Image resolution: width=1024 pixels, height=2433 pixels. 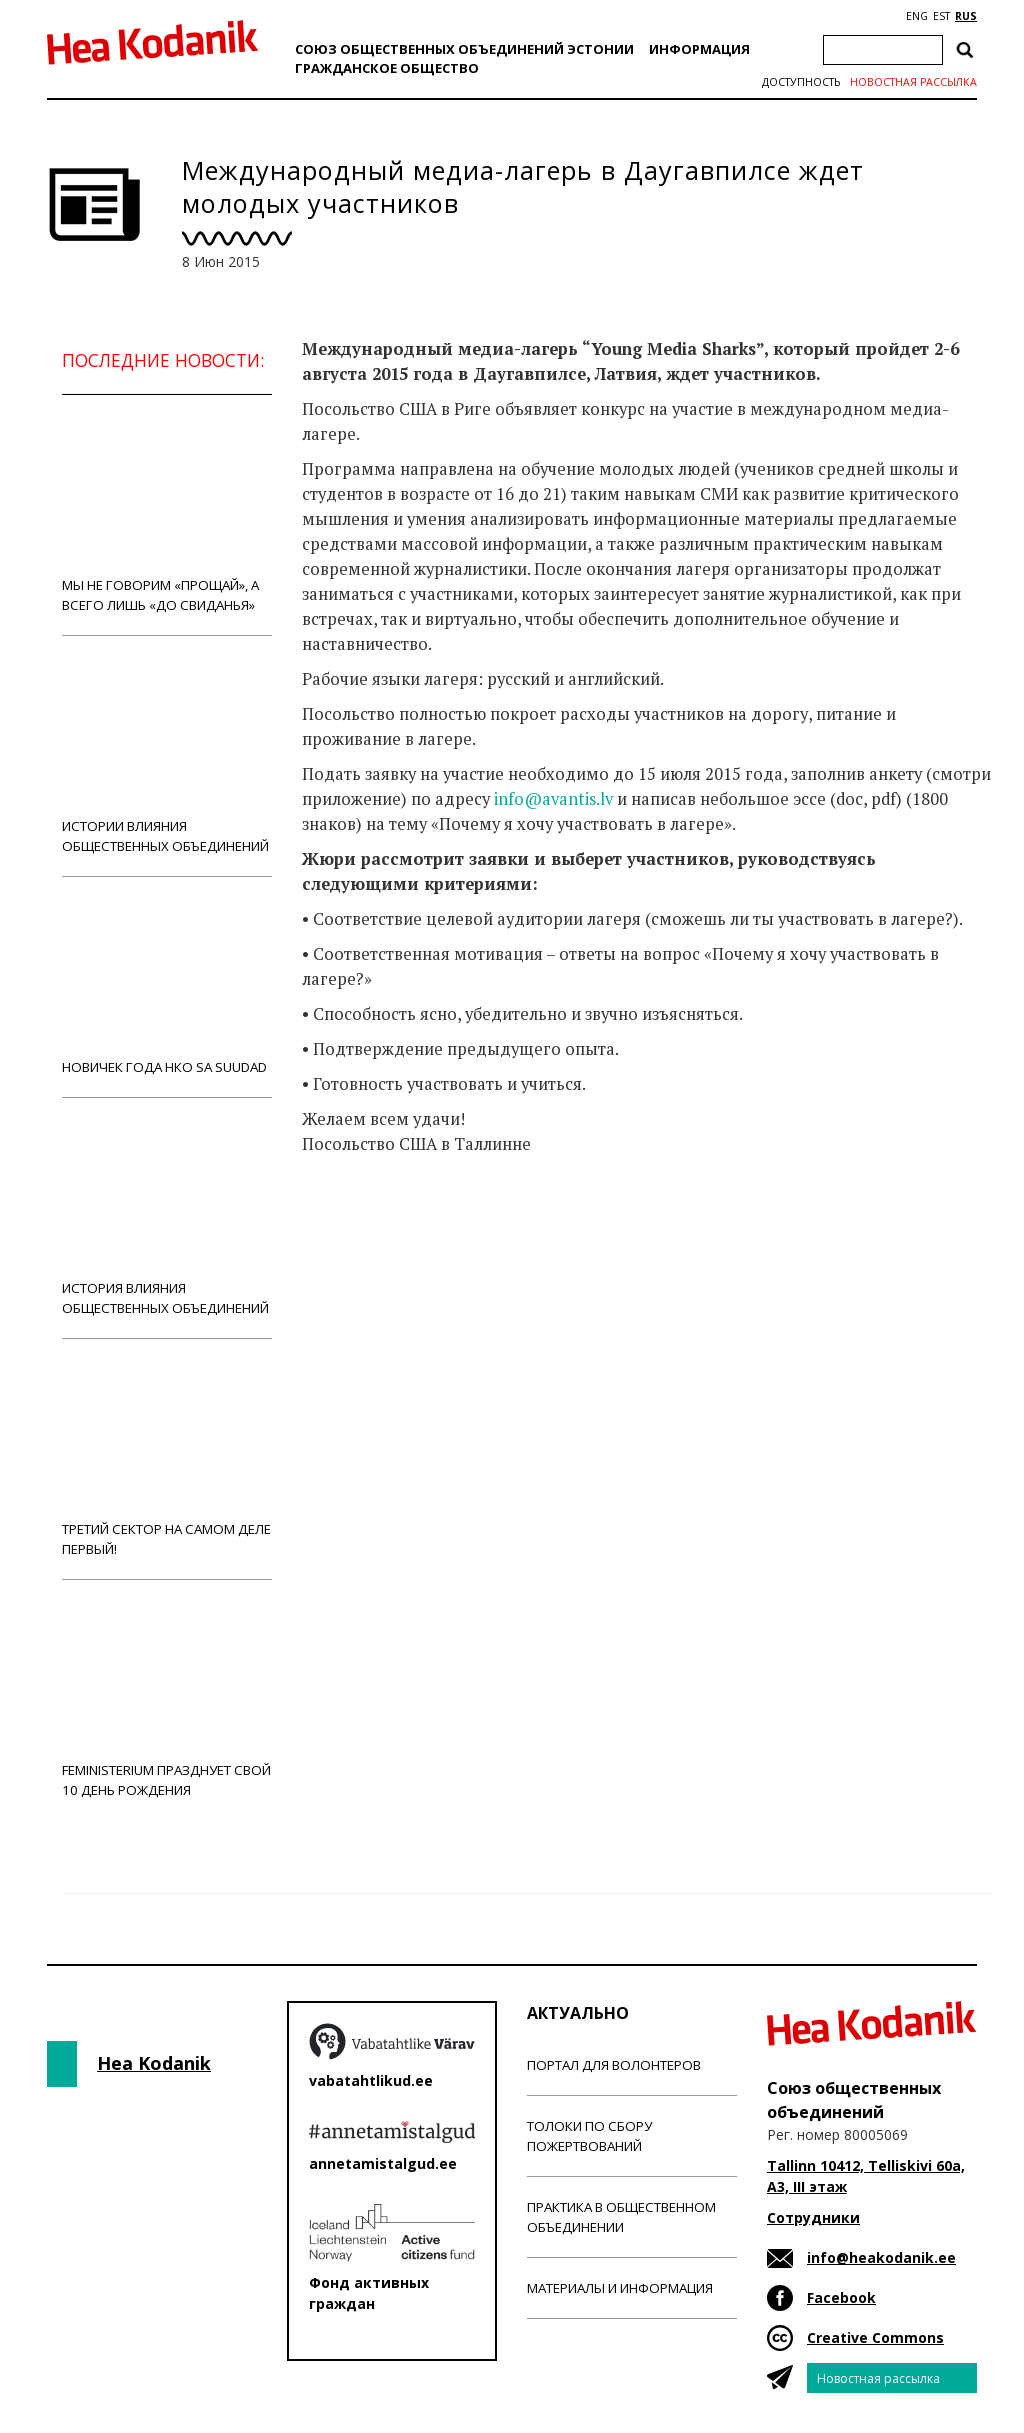 What do you see at coordinates (699, 49) in the screenshot?
I see `Информация` at bounding box center [699, 49].